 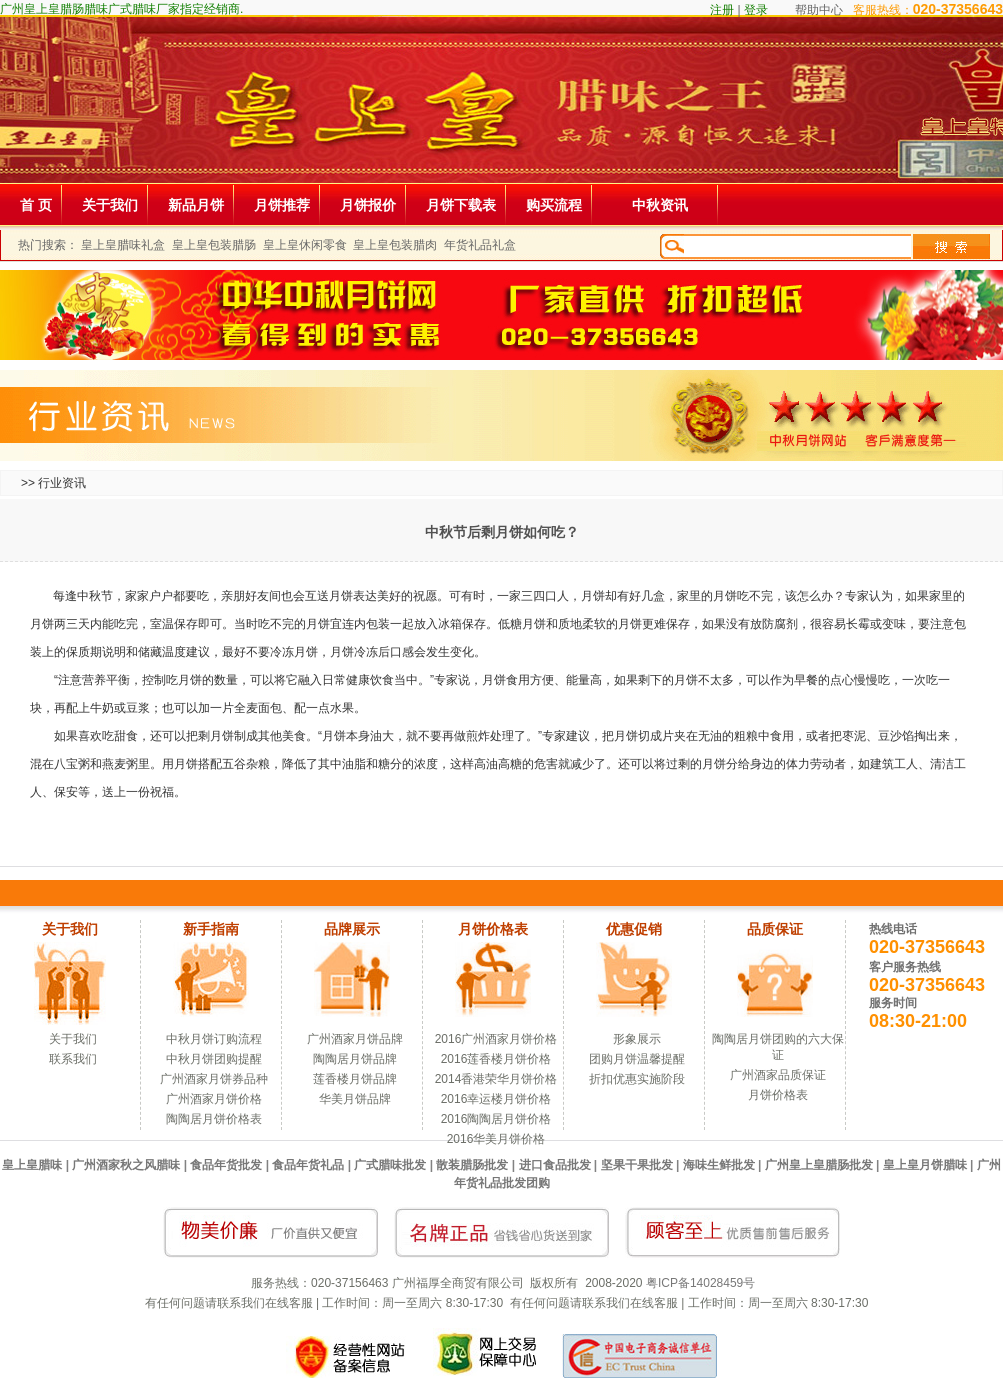 What do you see at coordinates (496, 1079) in the screenshot?
I see `2014香港荣华月饼价格` at bounding box center [496, 1079].